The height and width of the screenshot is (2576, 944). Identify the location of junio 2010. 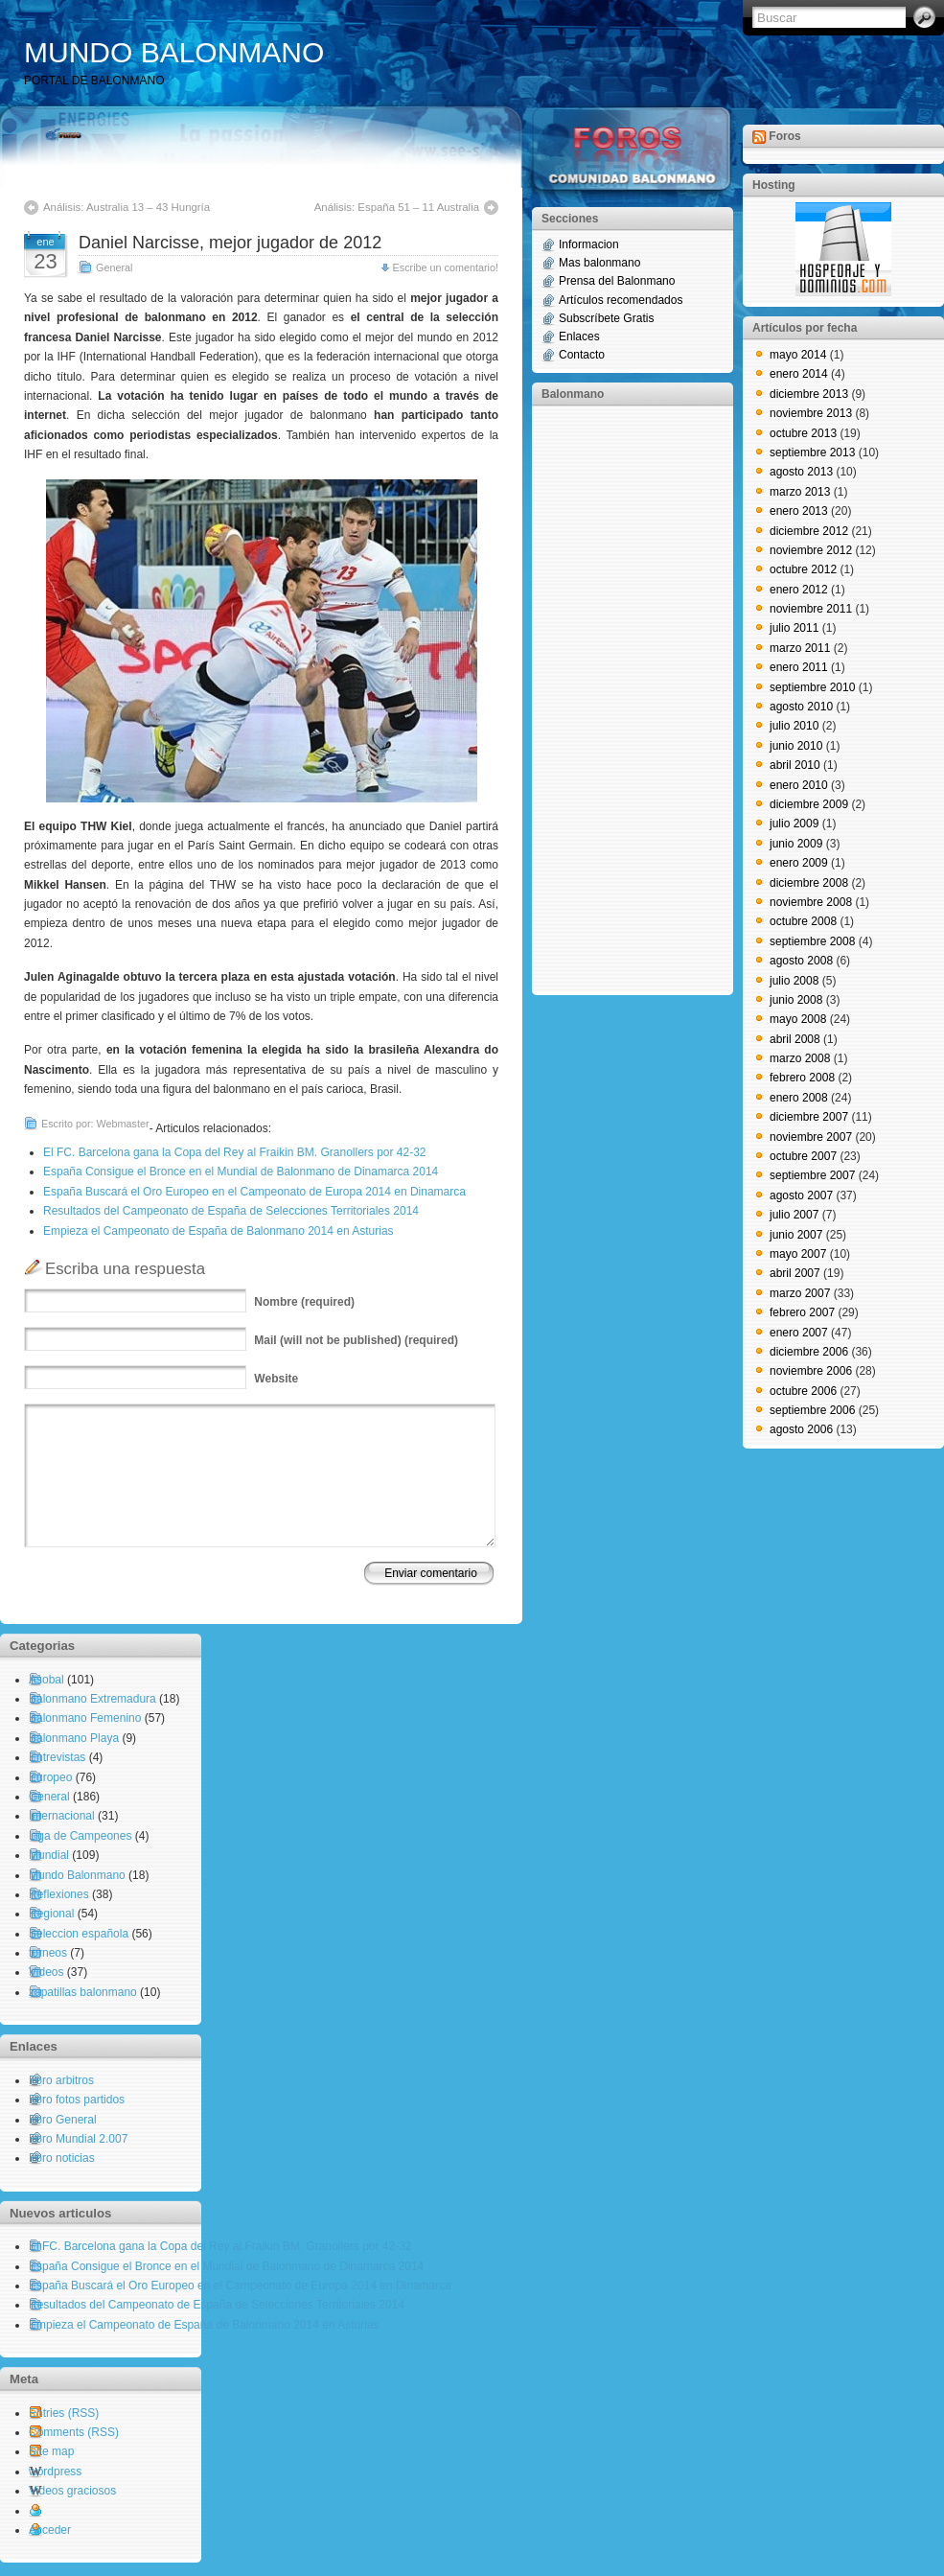
(796, 746).